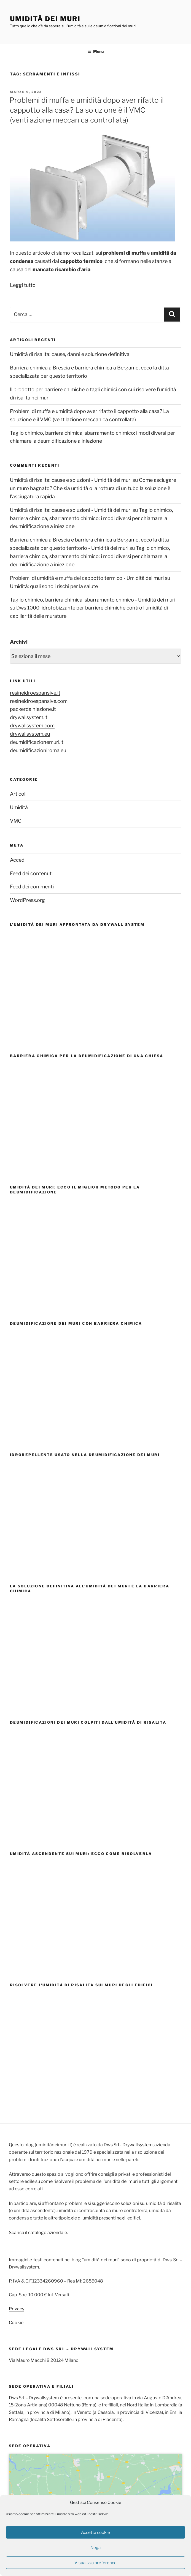 This screenshot has width=191, height=2576. Describe the element at coordinates (32, 887) in the screenshot. I see `Feed dei commenti` at that location.